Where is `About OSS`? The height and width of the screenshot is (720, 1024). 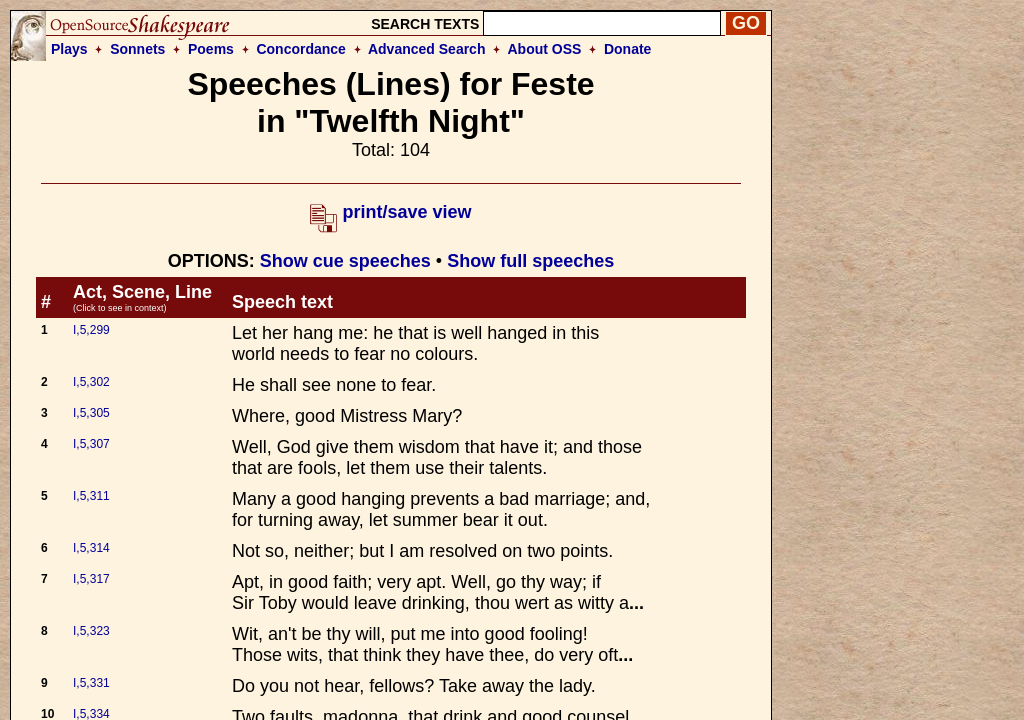 About OSS is located at coordinates (545, 49).